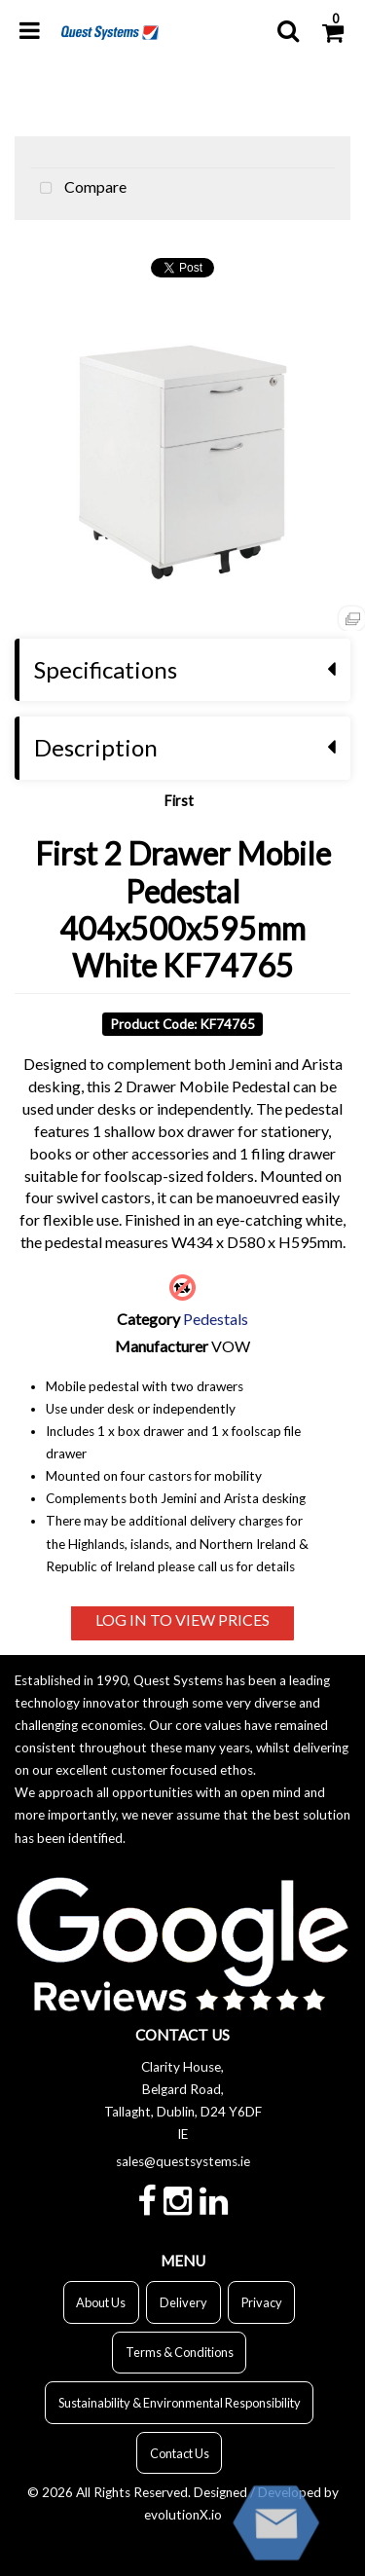 The height and width of the screenshot is (2576, 365). I want to click on Delivery, so click(183, 2302).